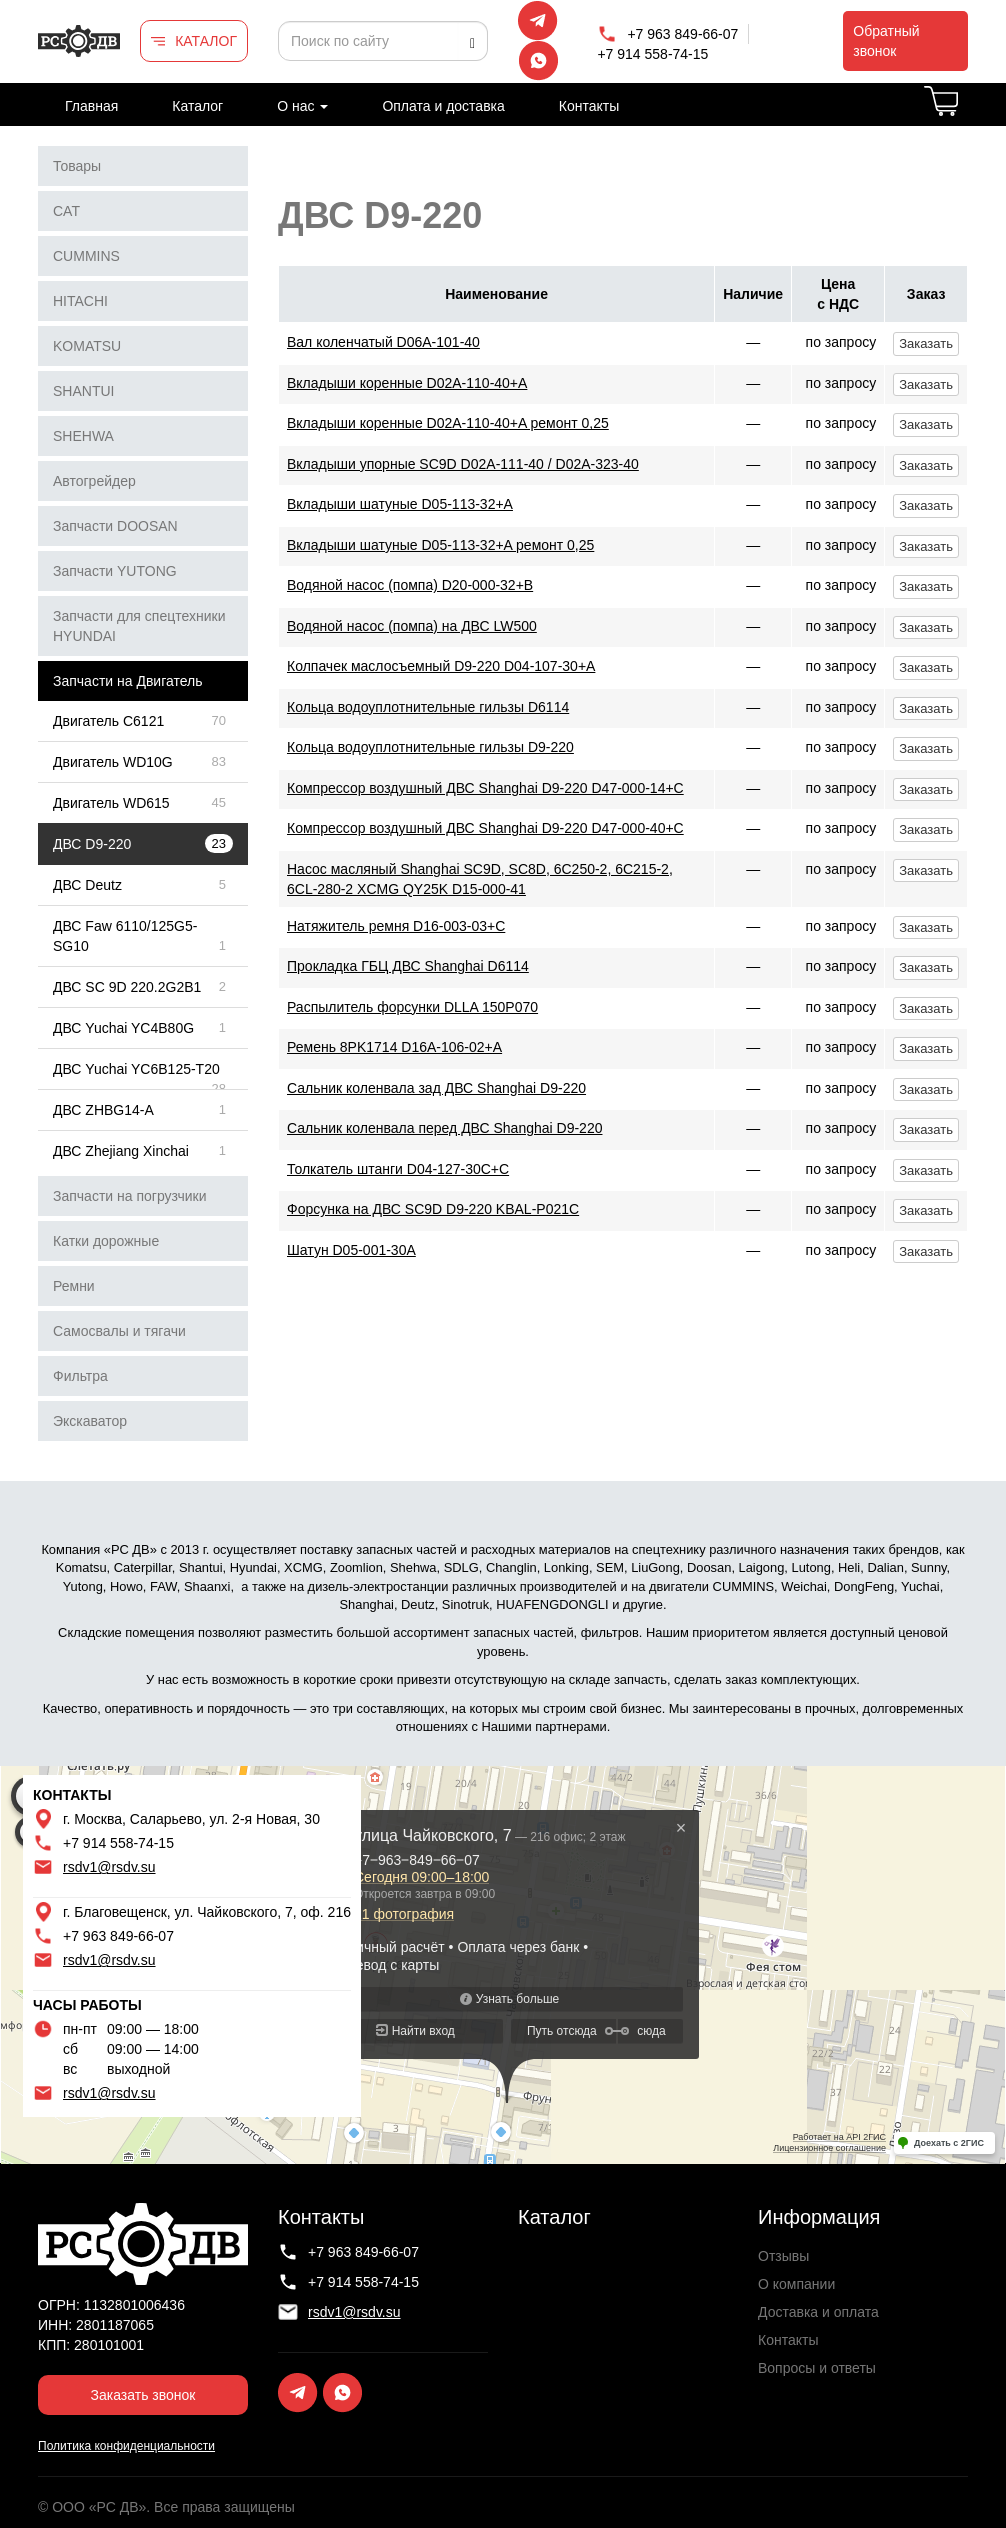 The image size is (1006, 2528). What do you see at coordinates (485, 788) in the screenshot?
I see `Компрессор воздушный ДВС Shanghai D9-220 D47-000-14+C` at bounding box center [485, 788].